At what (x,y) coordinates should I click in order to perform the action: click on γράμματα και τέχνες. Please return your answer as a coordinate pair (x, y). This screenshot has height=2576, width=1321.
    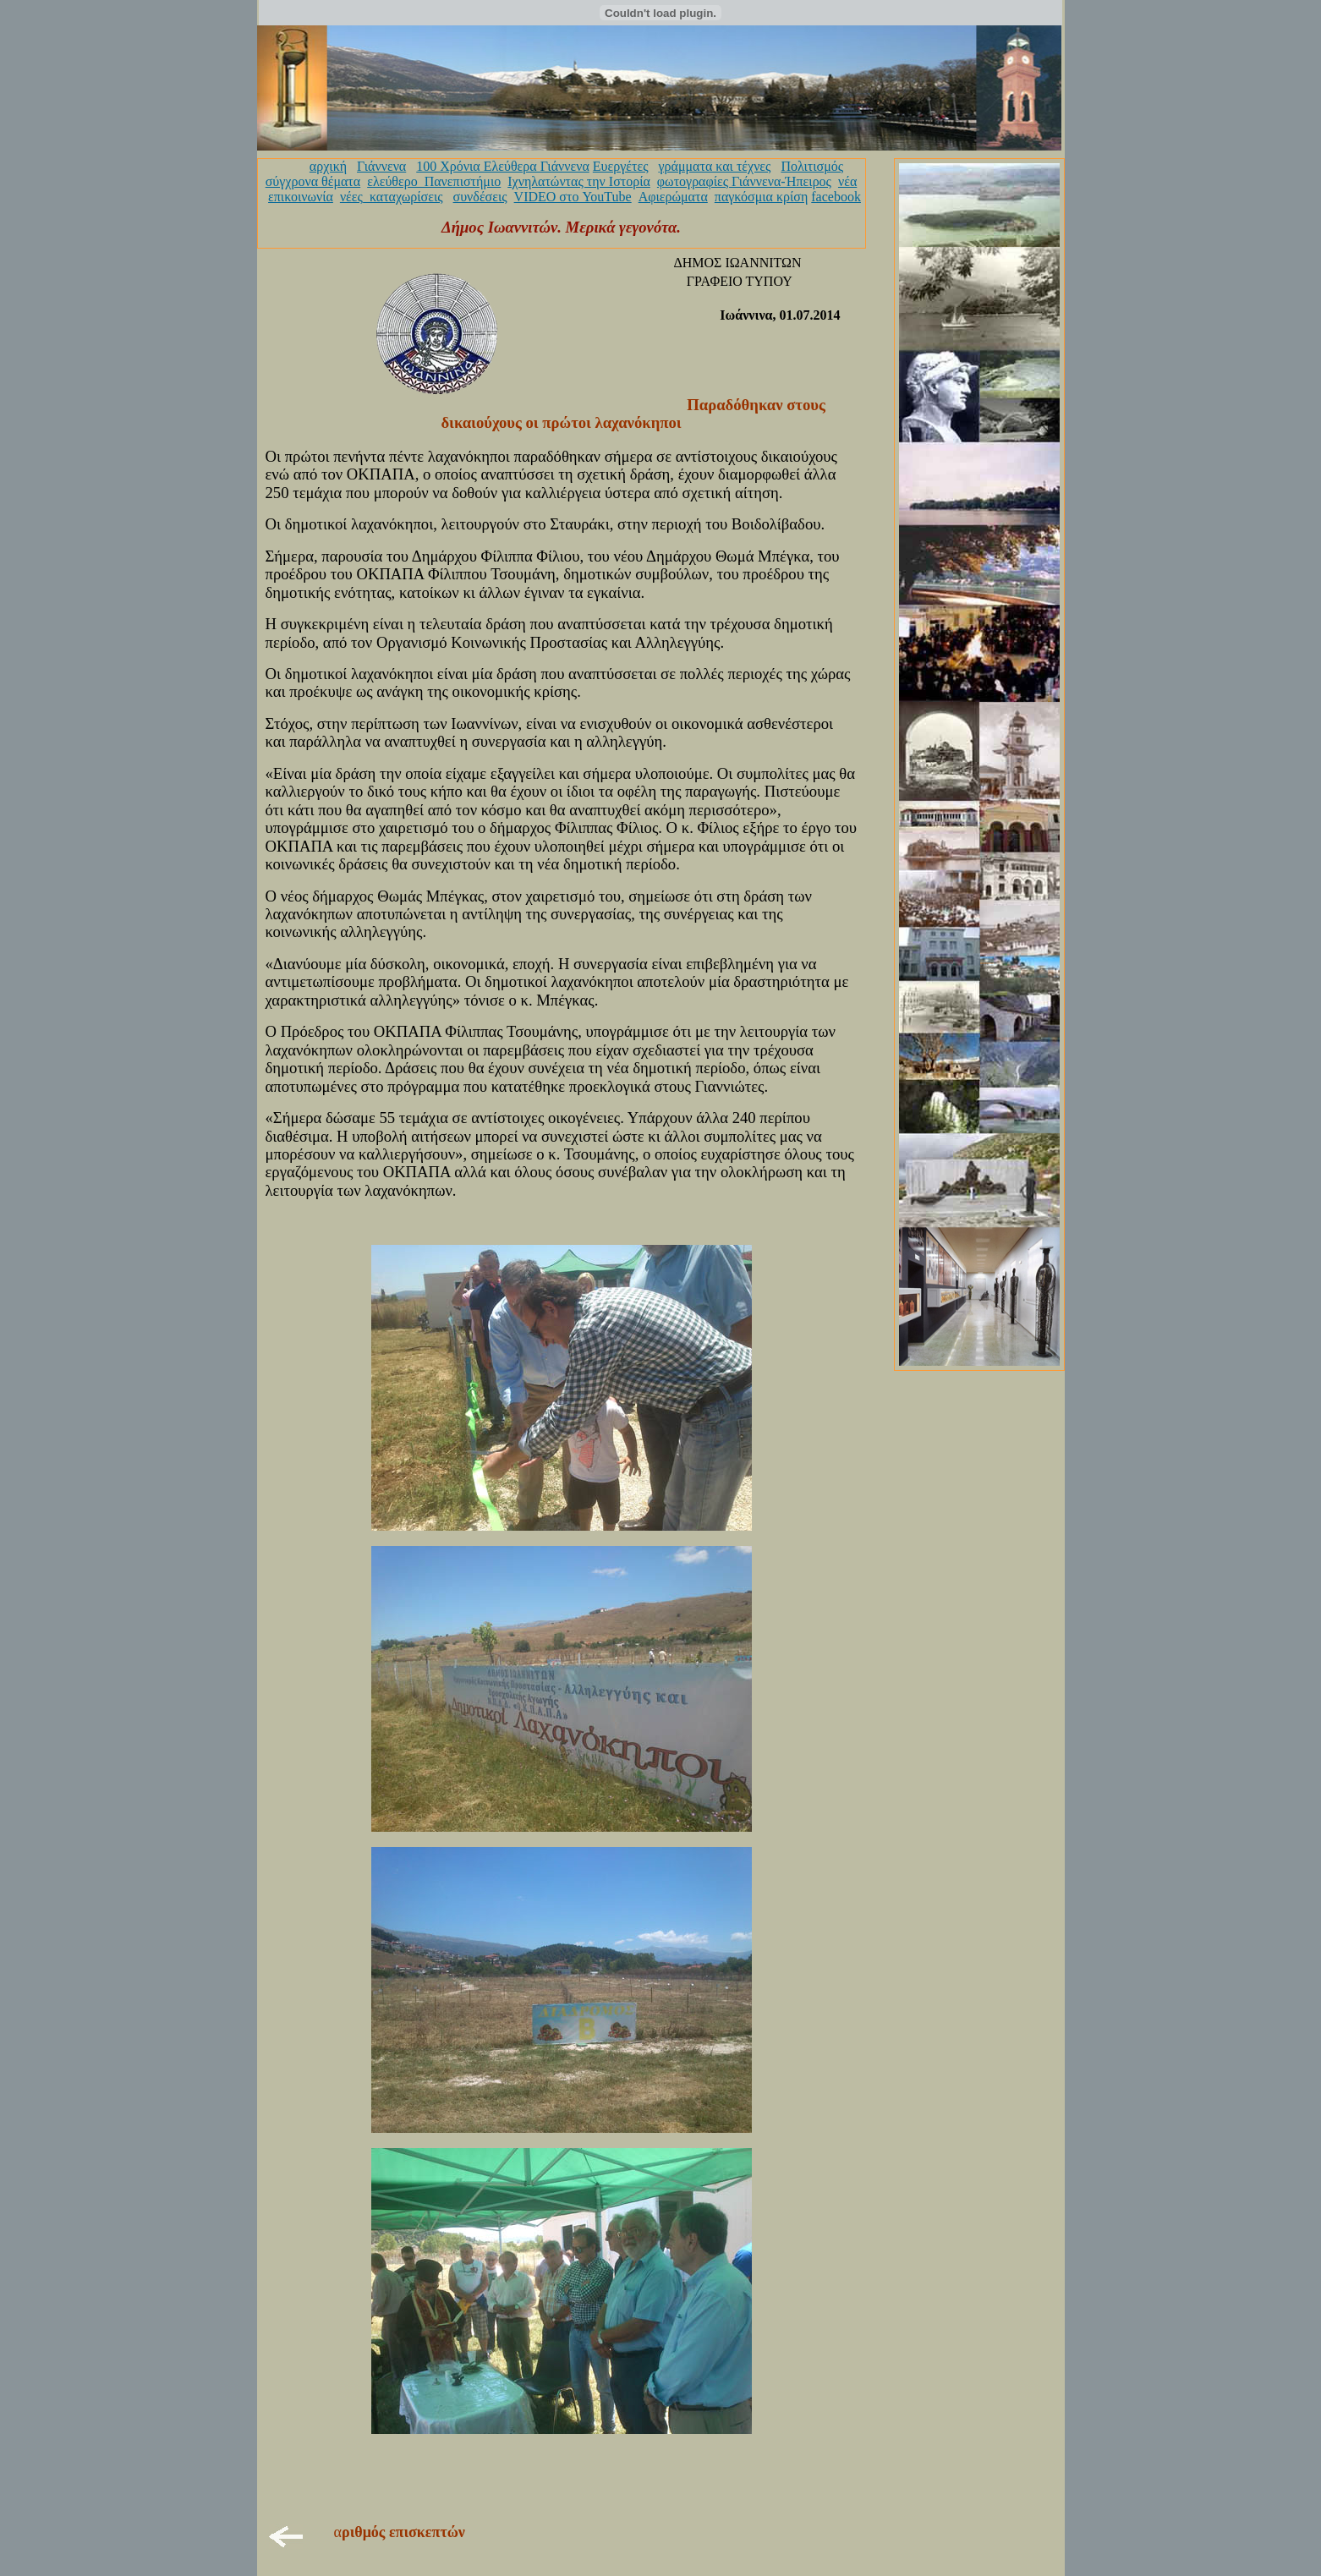
    Looking at the image, I should click on (714, 166).